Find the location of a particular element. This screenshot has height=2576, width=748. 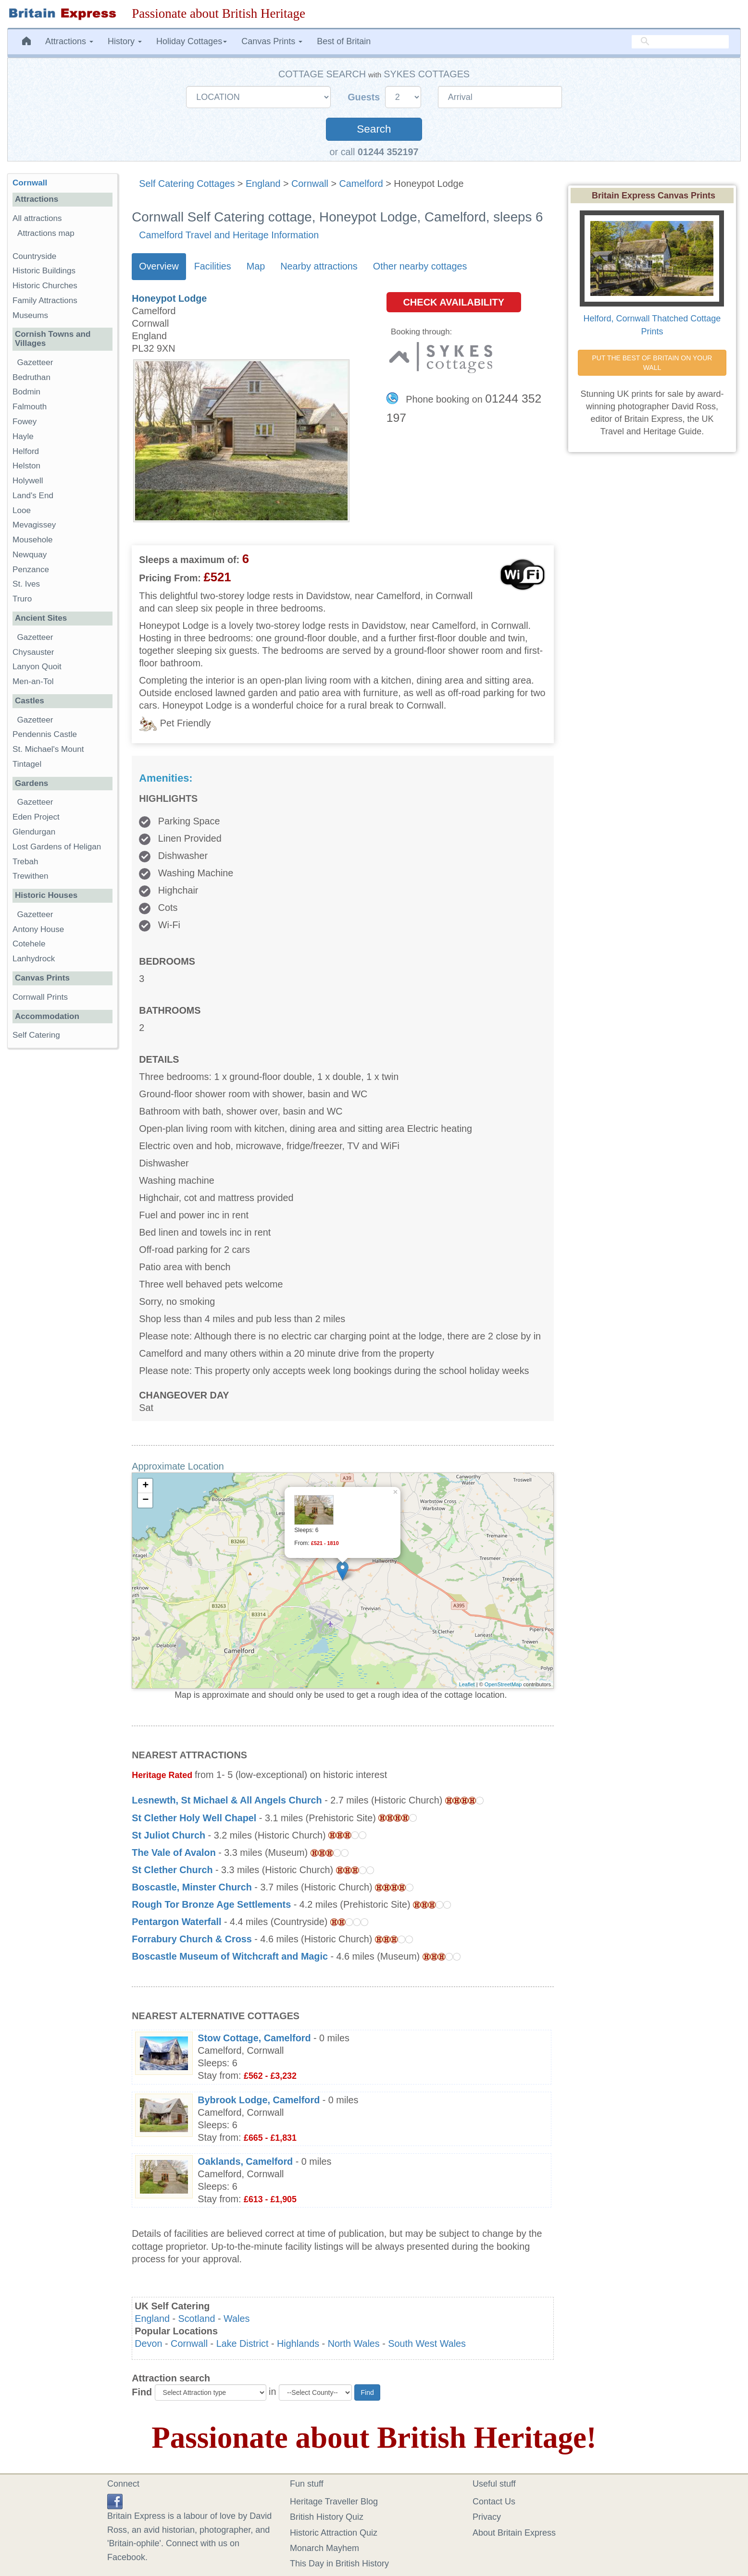

Camelford is located at coordinates (361, 183).